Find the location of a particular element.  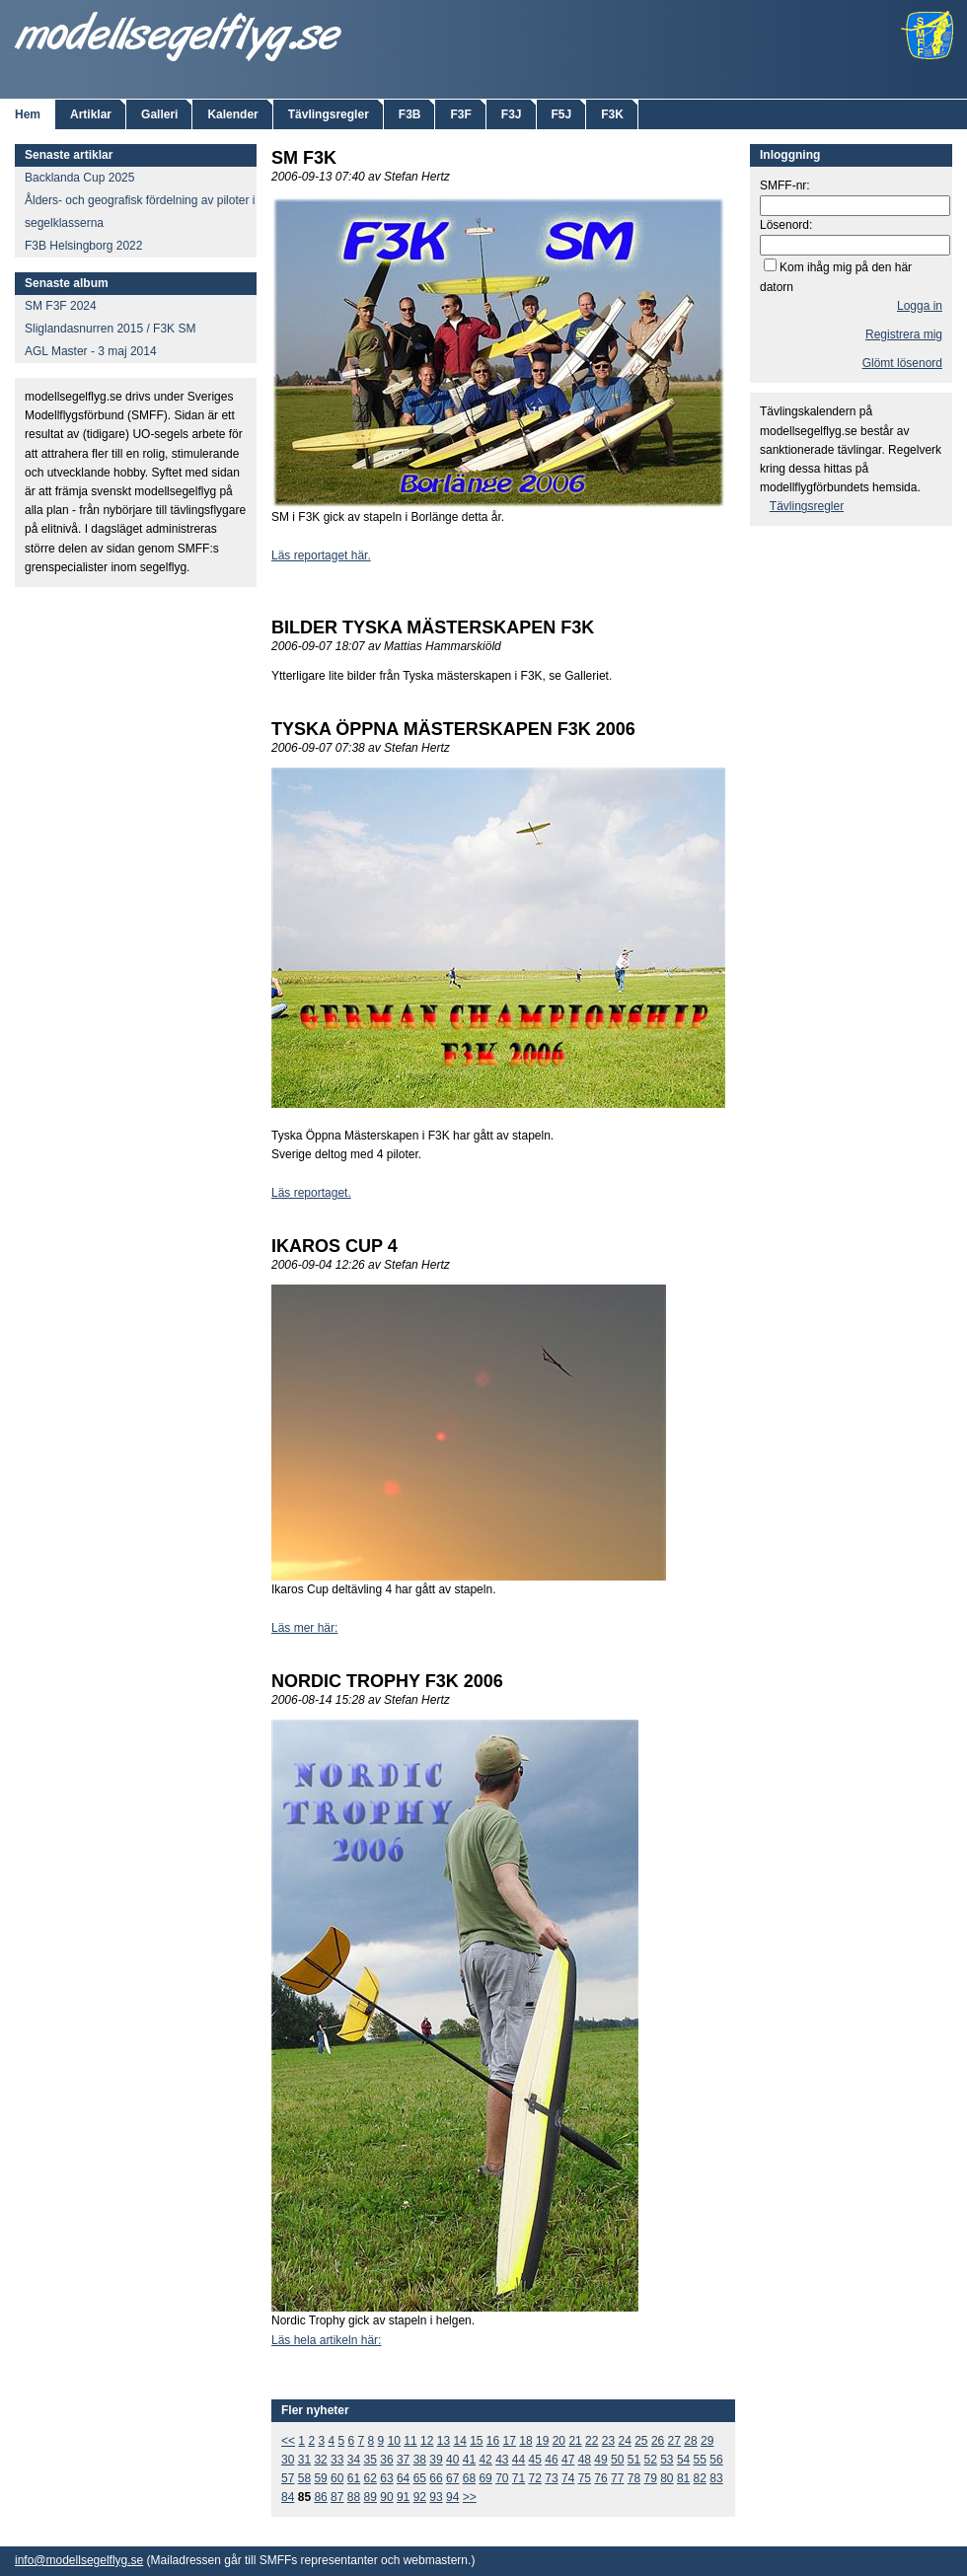

92 is located at coordinates (419, 2497).